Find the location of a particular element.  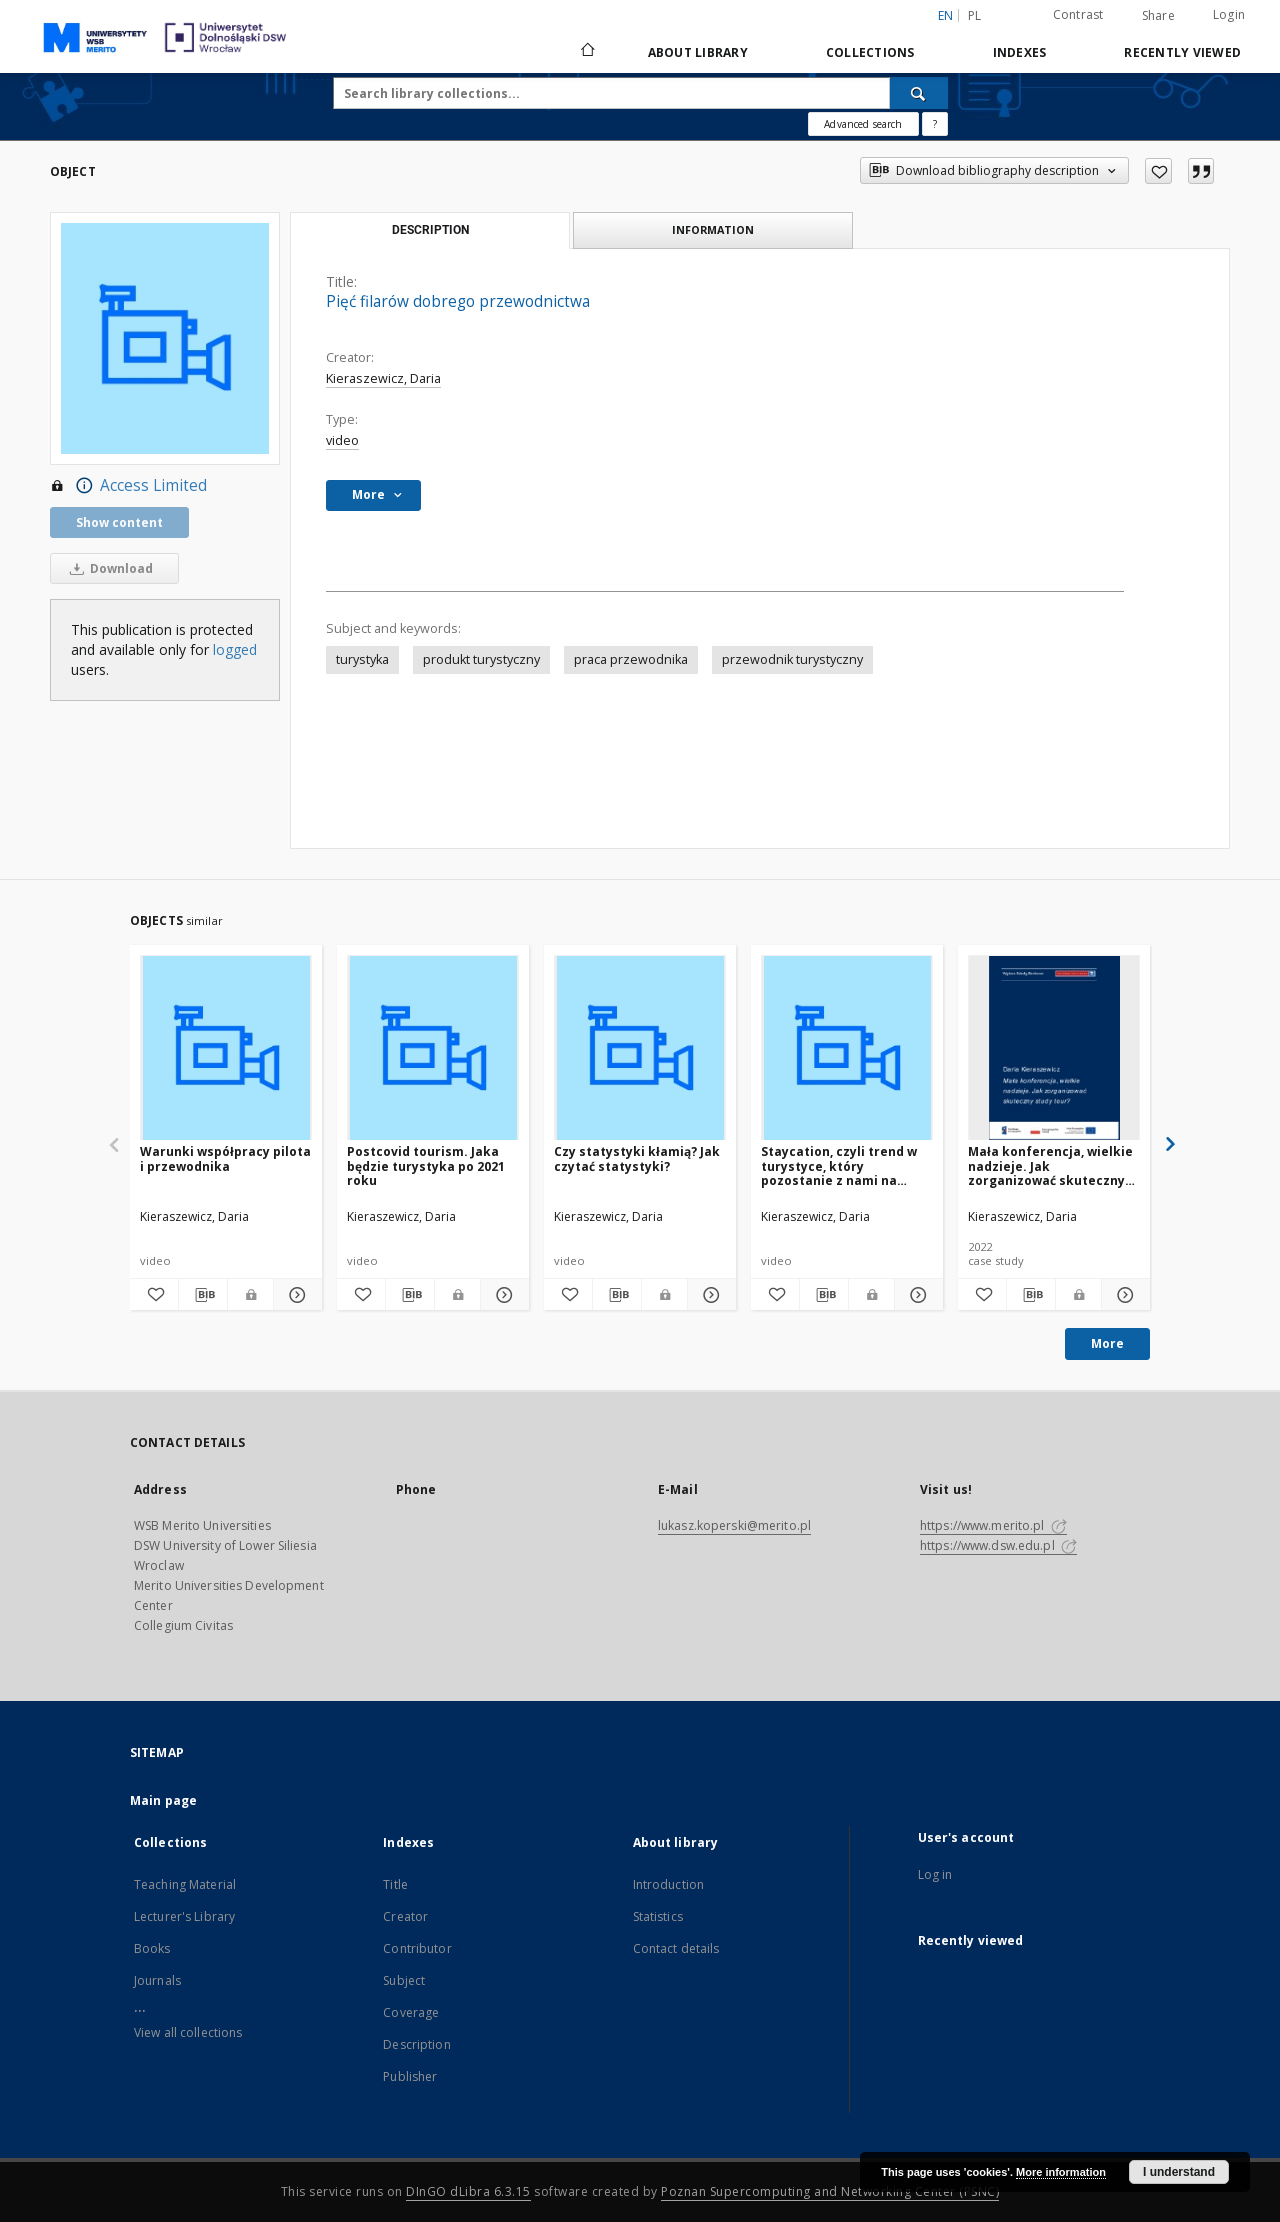

Kieraszewicz, Daria is located at coordinates (383, 378).